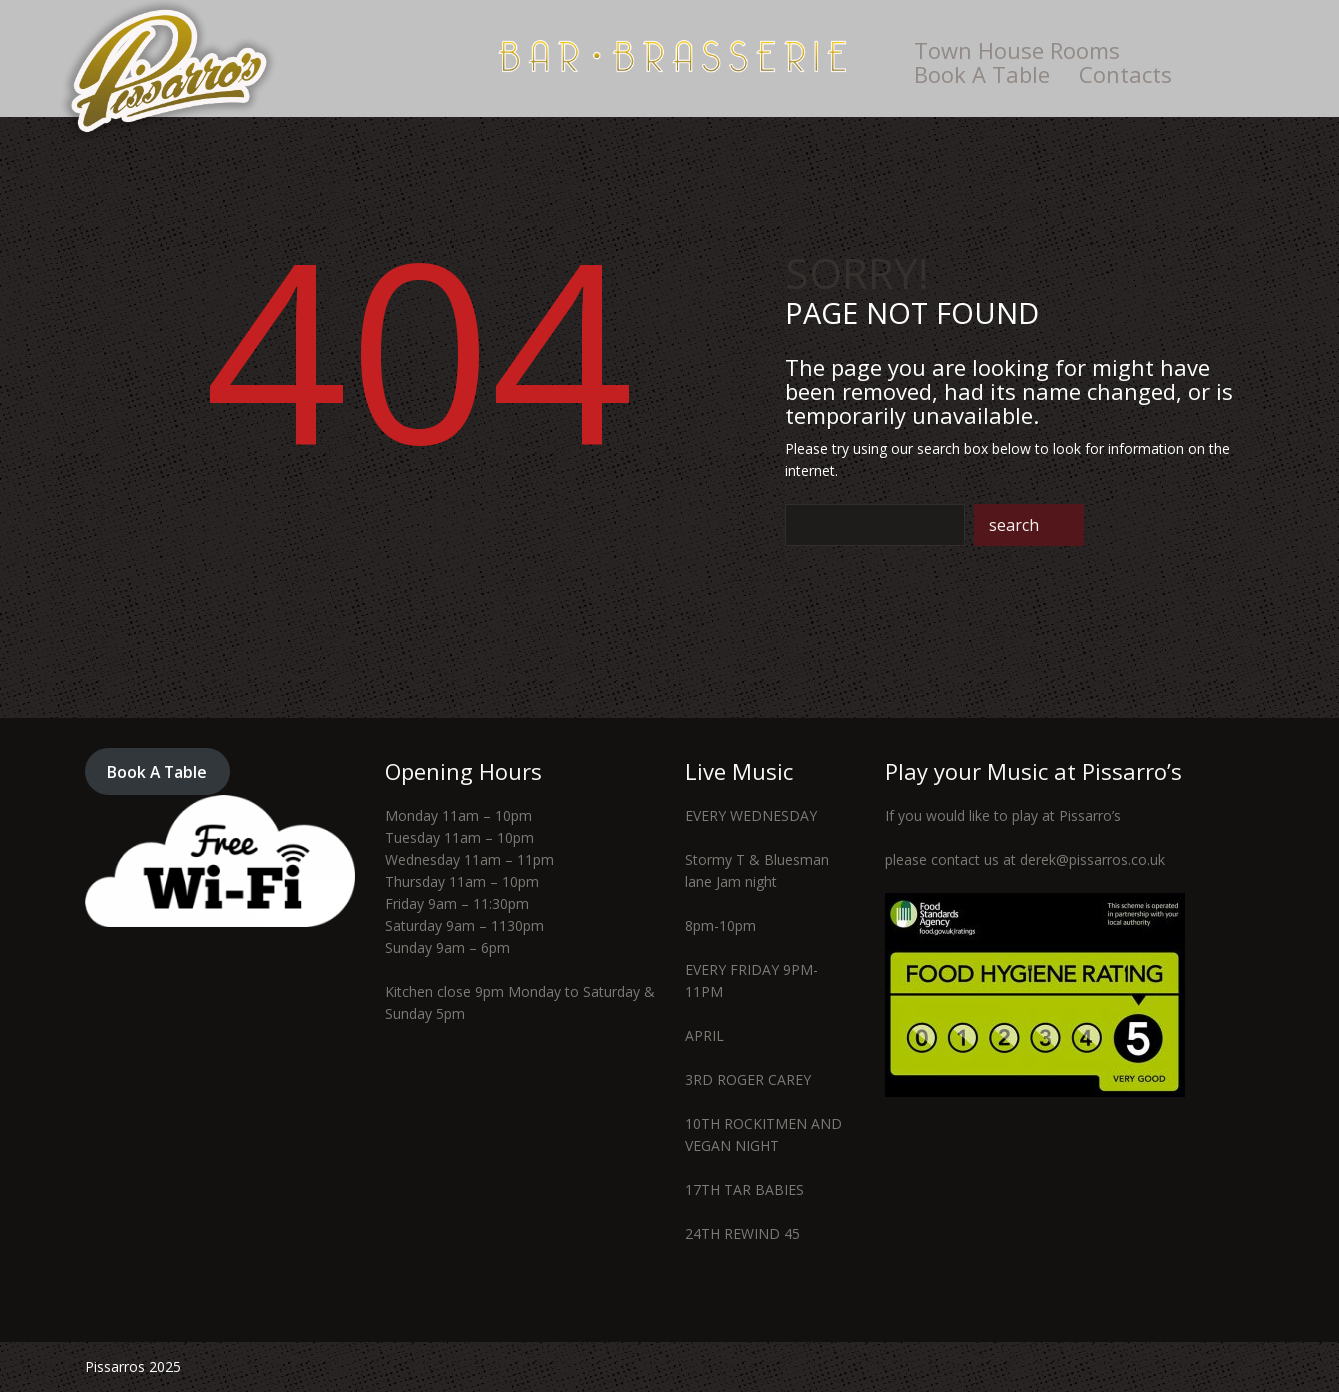  What do you see at coordinates (982, 74) in the screenshot?
I see `Book A Table` at bounding box center [982, 74].